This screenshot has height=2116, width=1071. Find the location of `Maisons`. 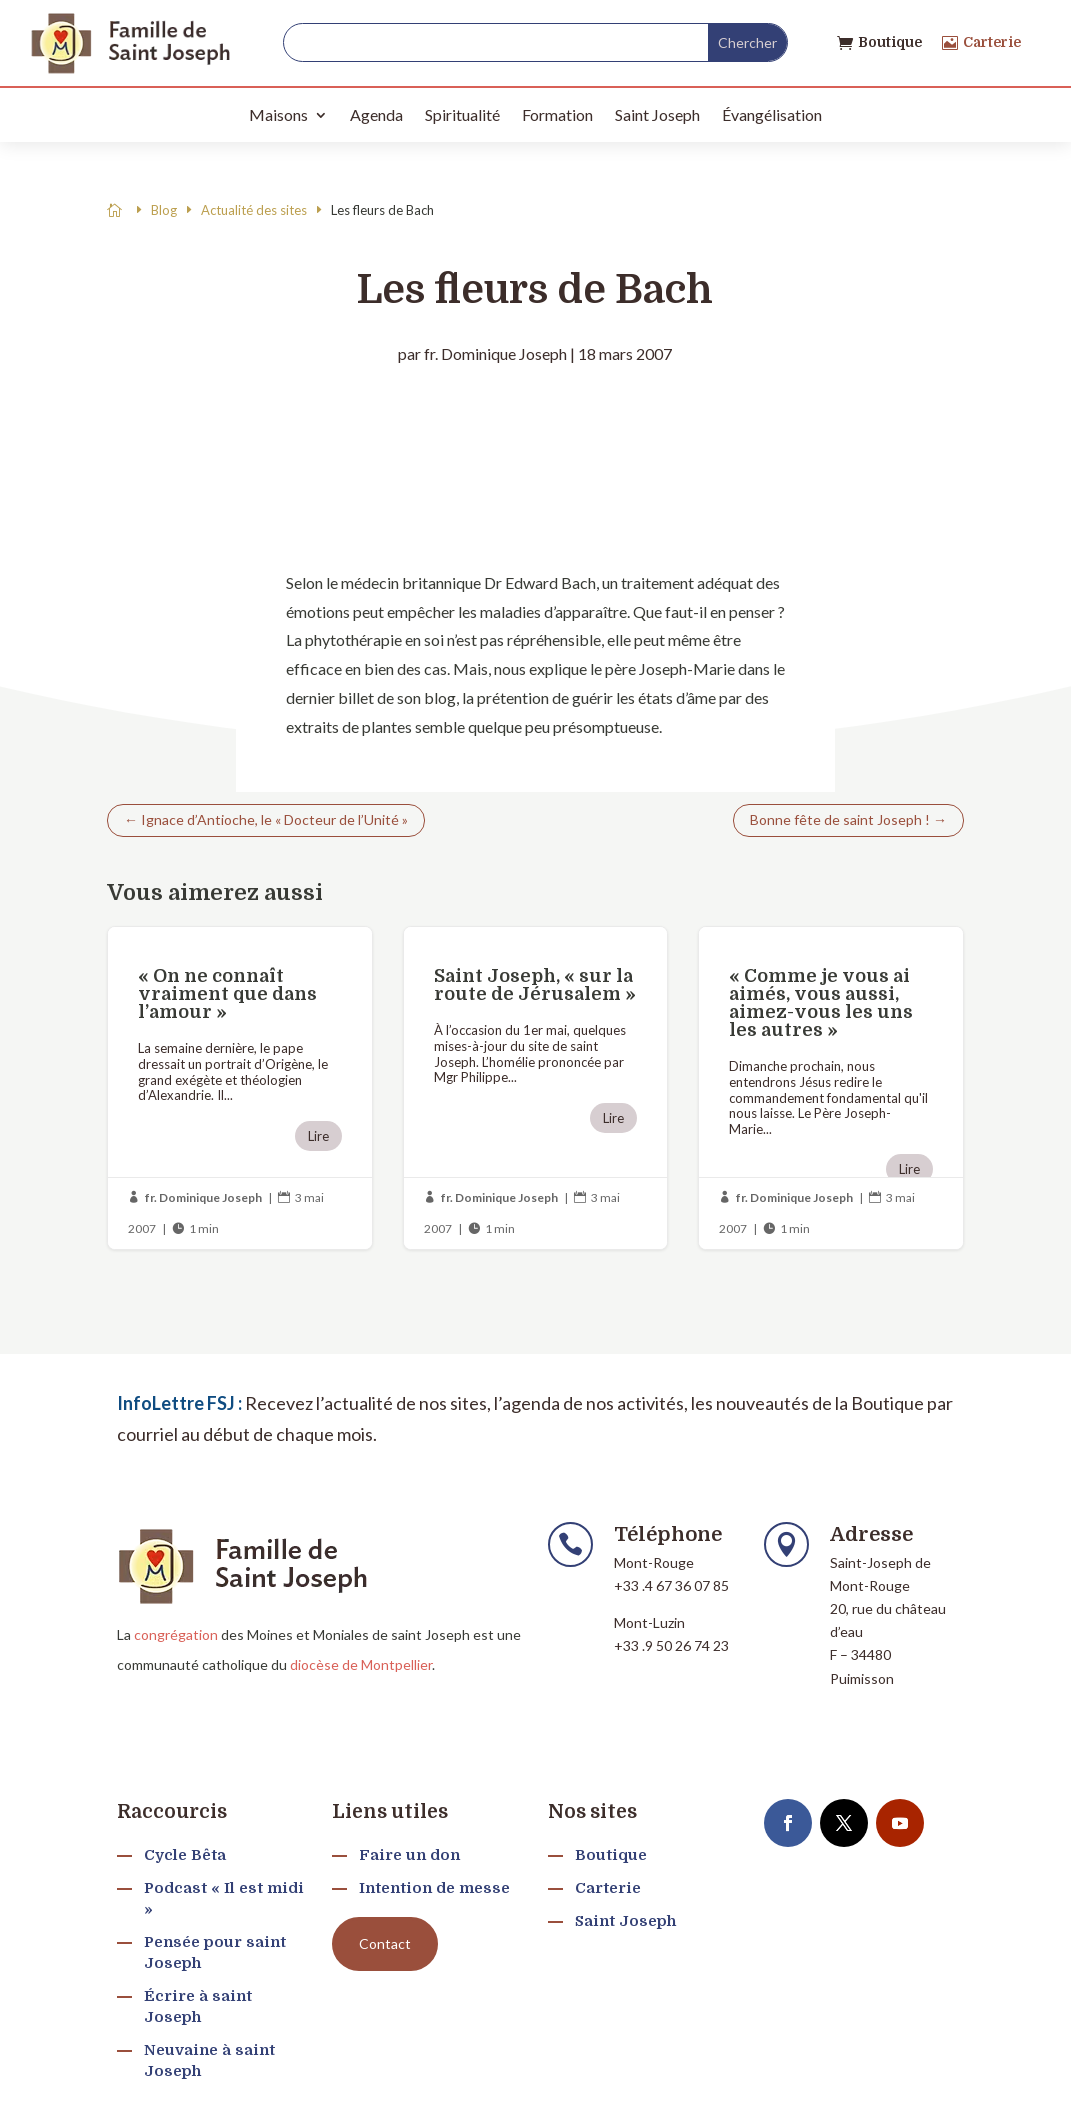

Maisons is located at coordinates (278, 114).